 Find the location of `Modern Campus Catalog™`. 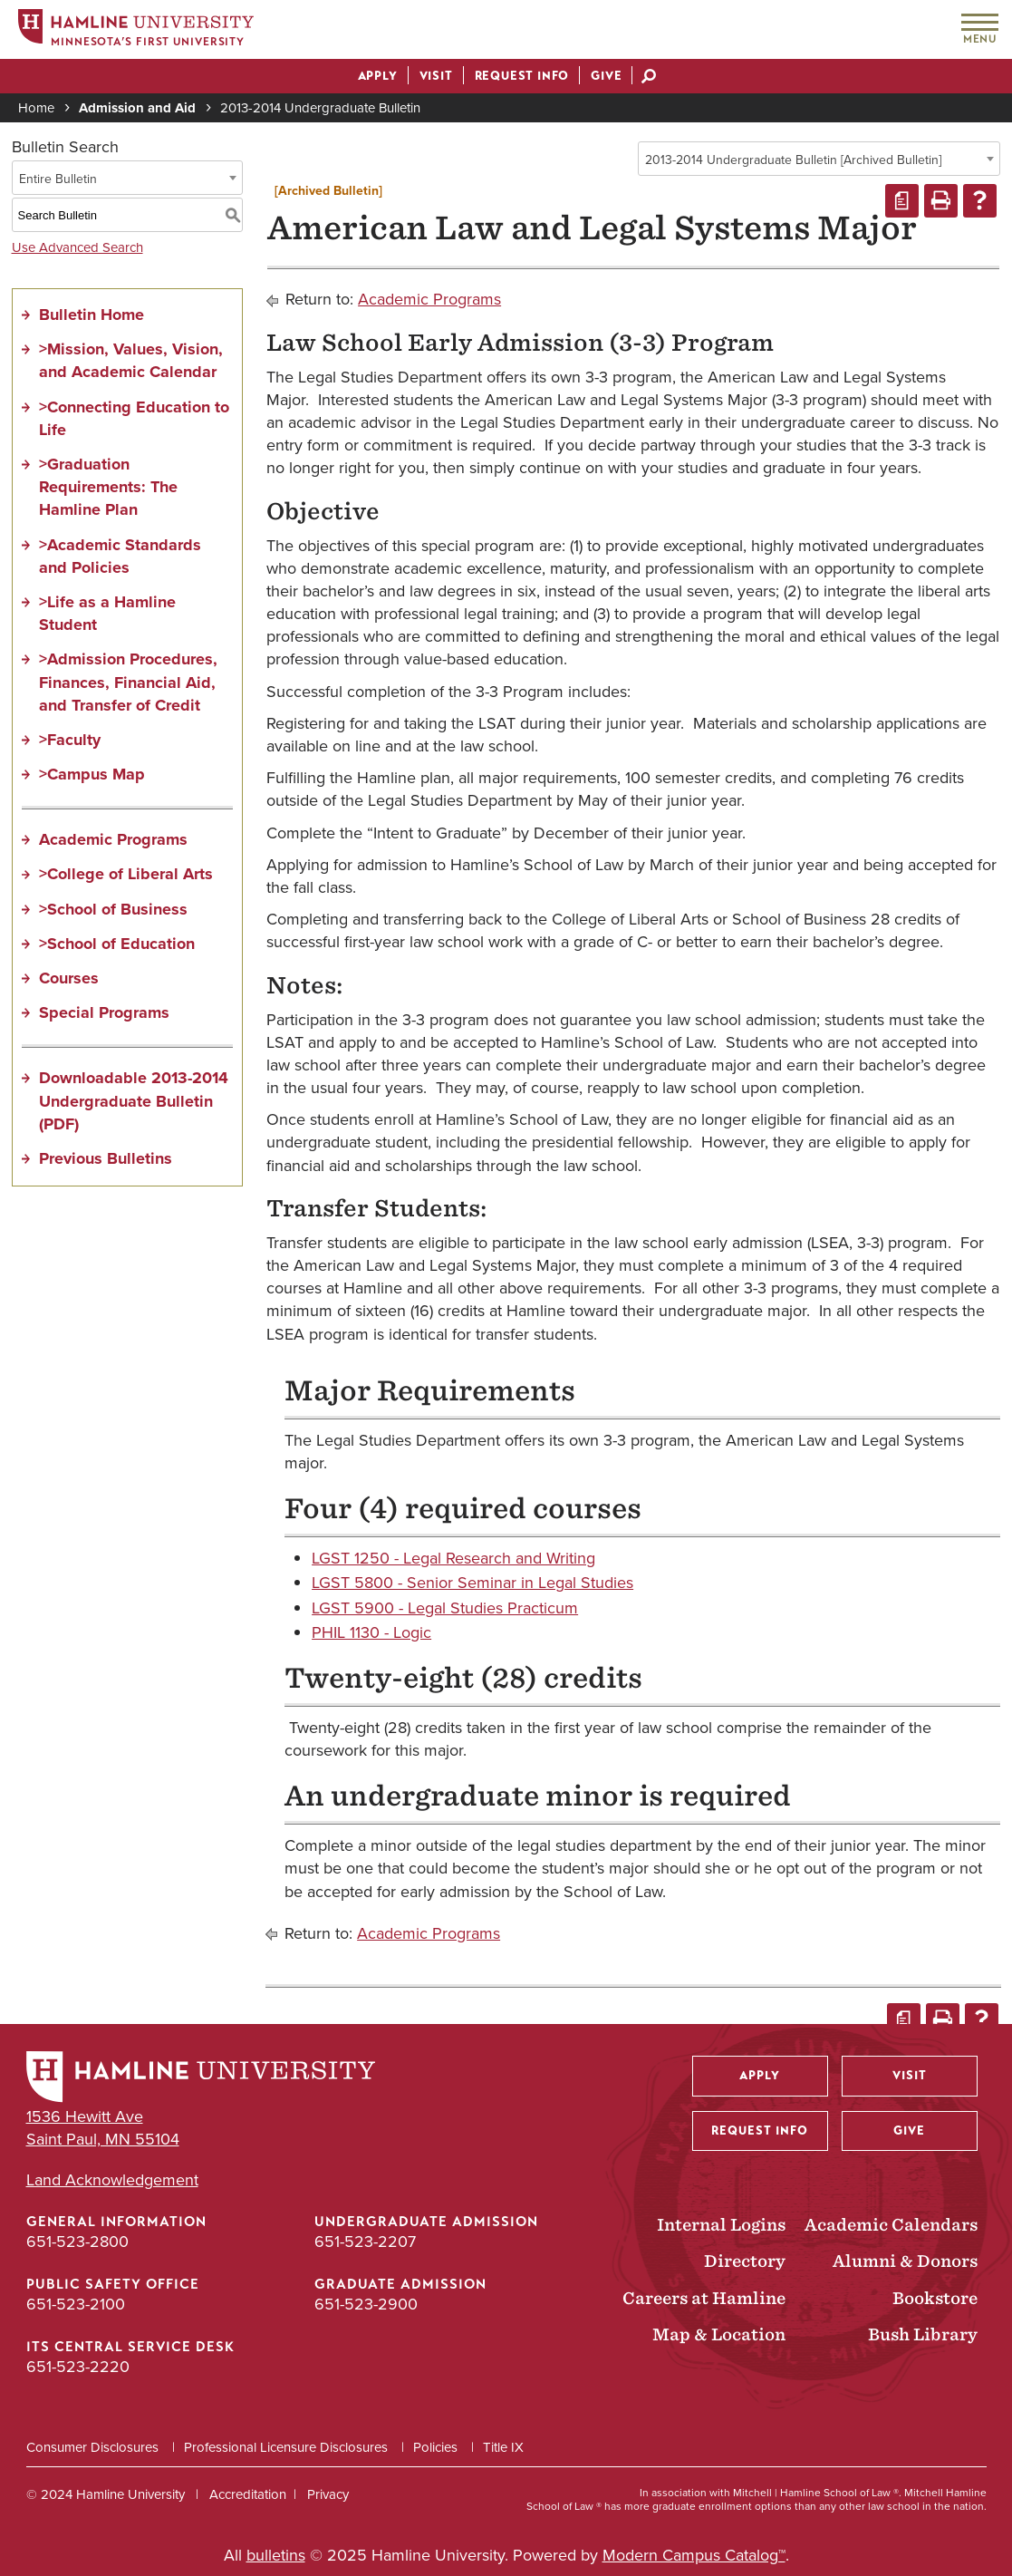

Modern Campus Catalog™ is located at coordinates (694, 2554).